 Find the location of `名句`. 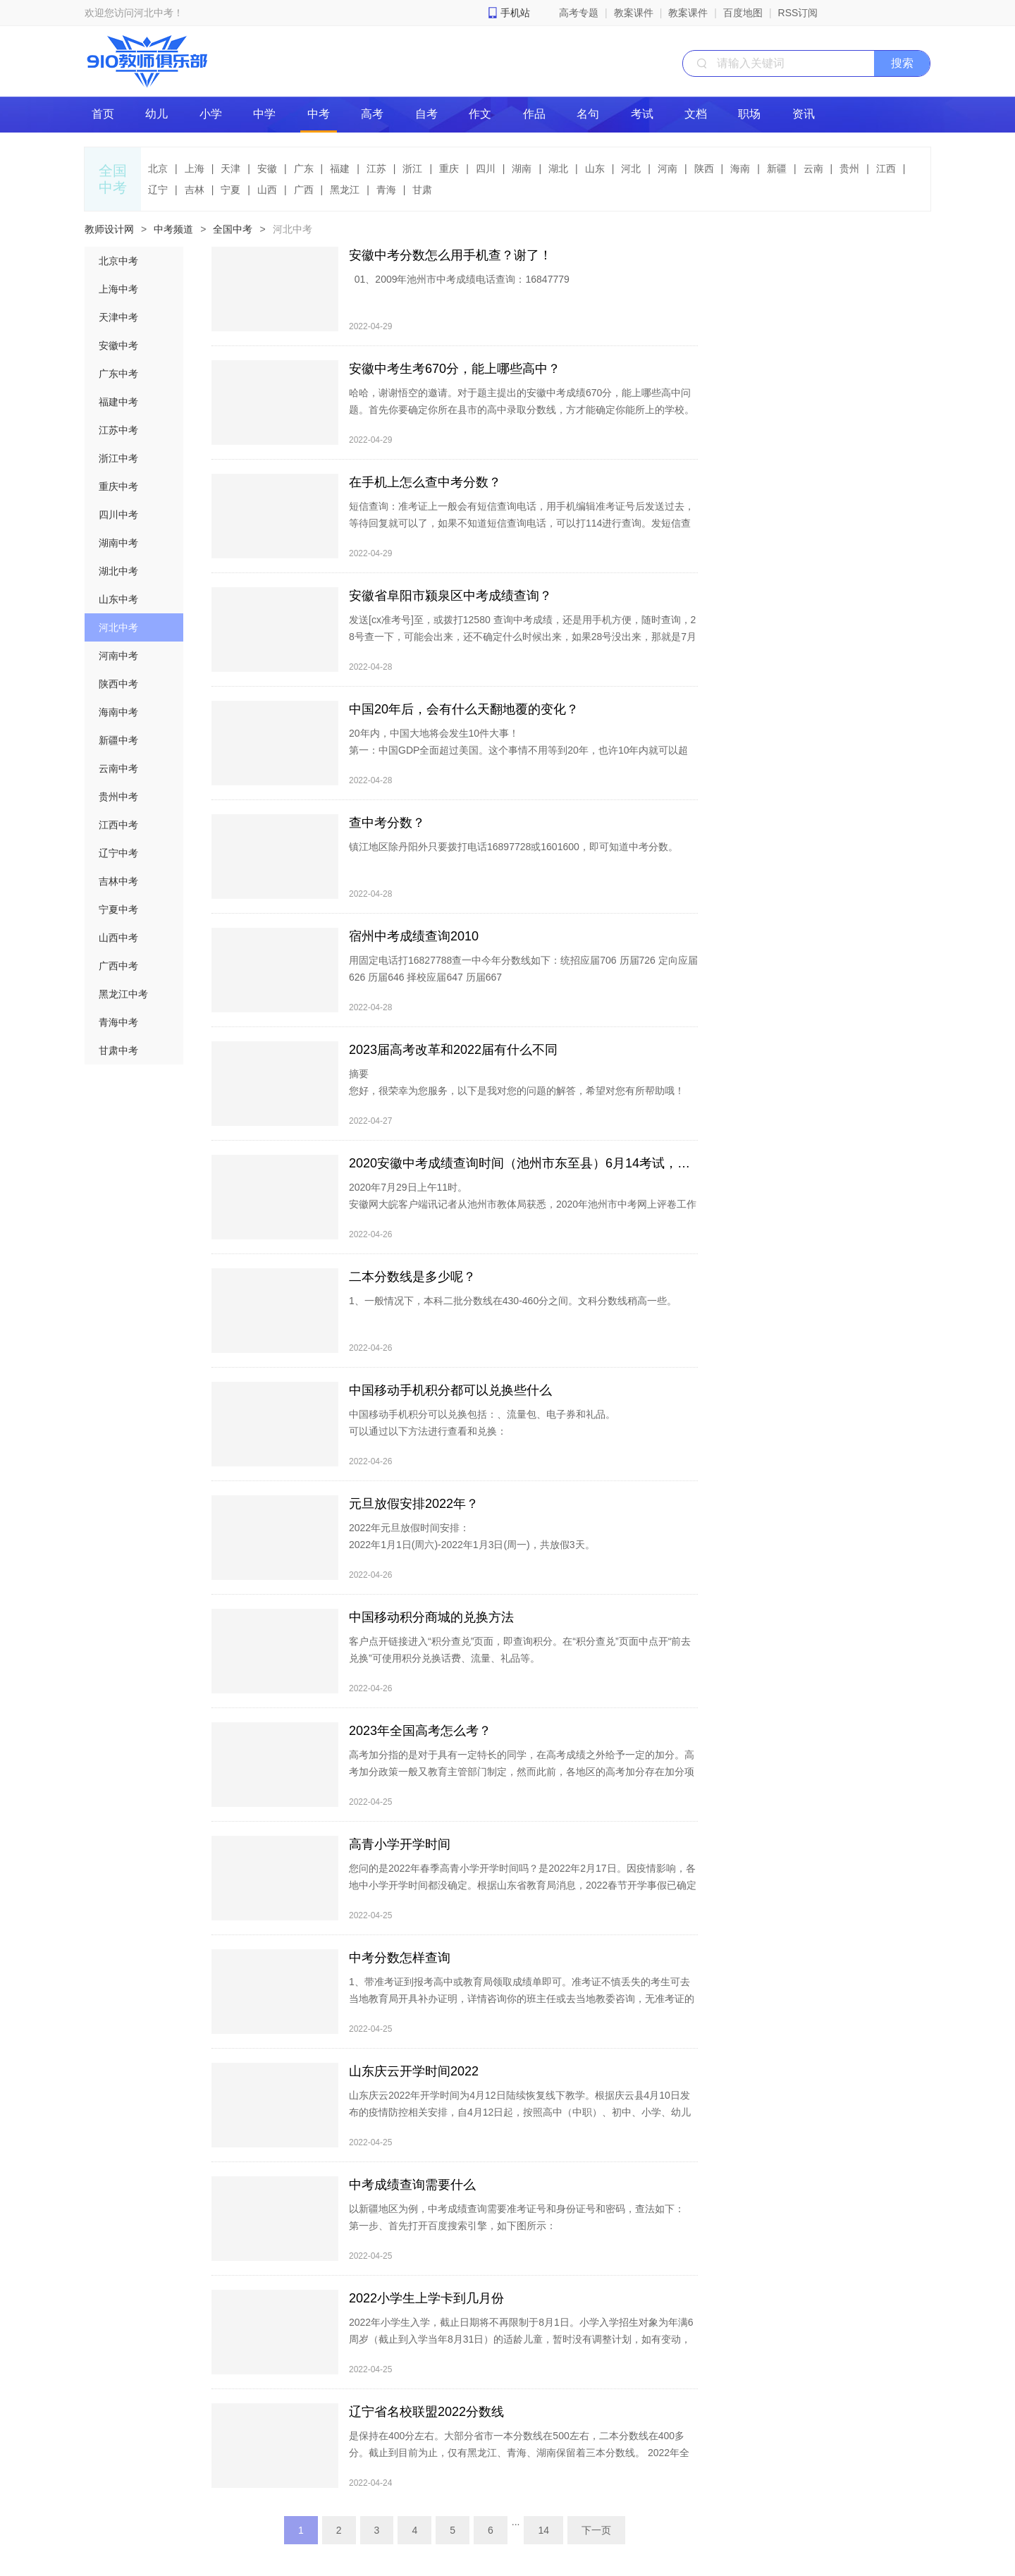

名句 is located at coordinates (588, 114).